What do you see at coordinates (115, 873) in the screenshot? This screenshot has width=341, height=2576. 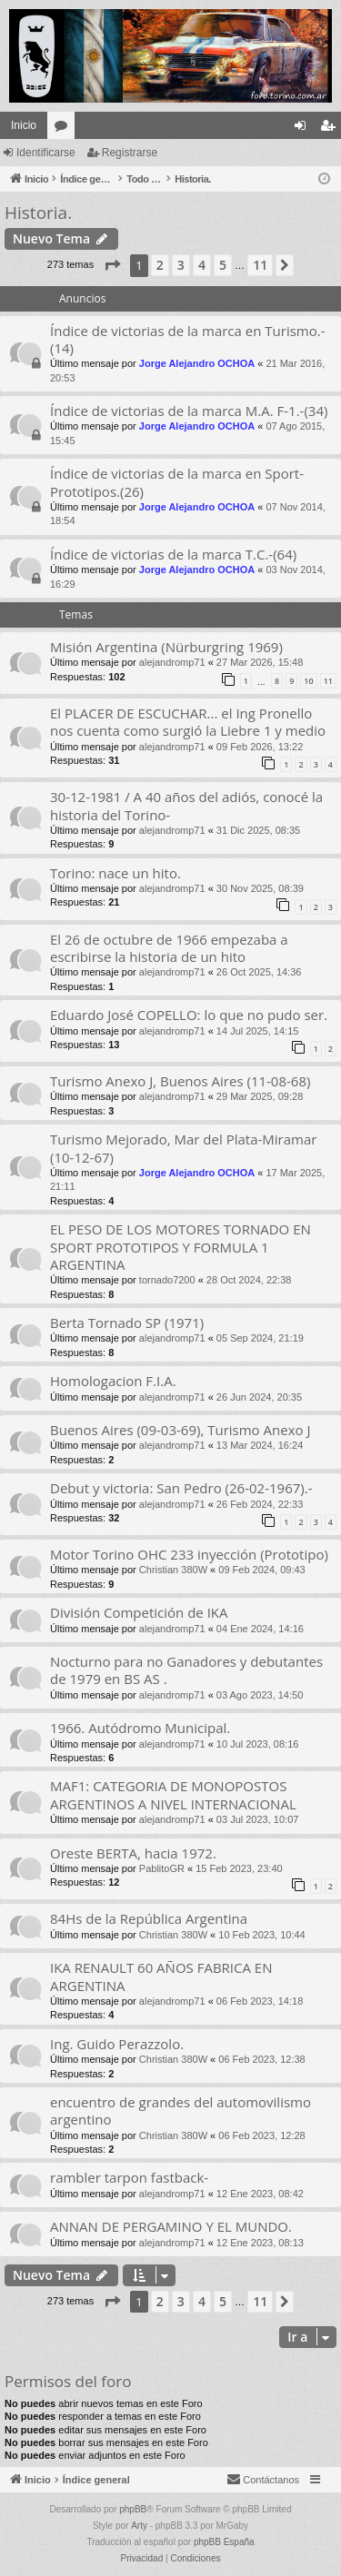 I see `Torino: nace un hito.` at bounding box center [115, 873].